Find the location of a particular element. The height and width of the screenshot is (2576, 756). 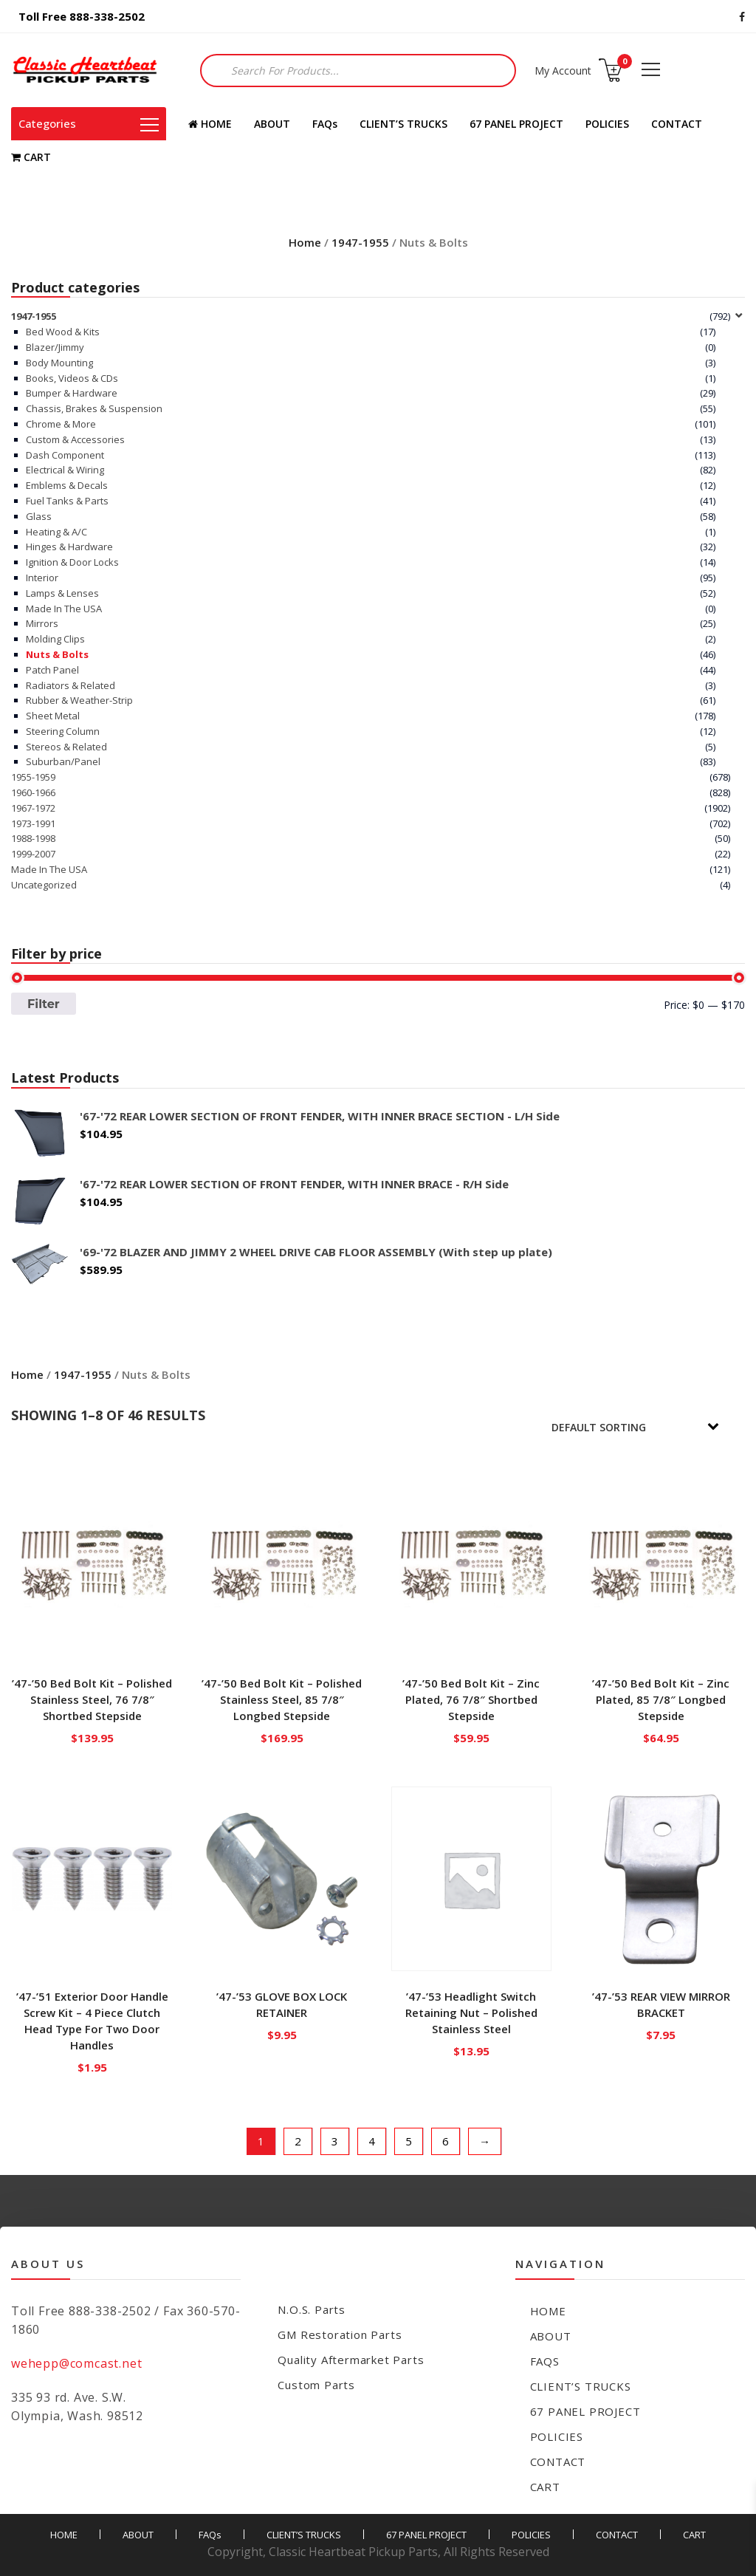

CART is located at coordinates (31, 157).